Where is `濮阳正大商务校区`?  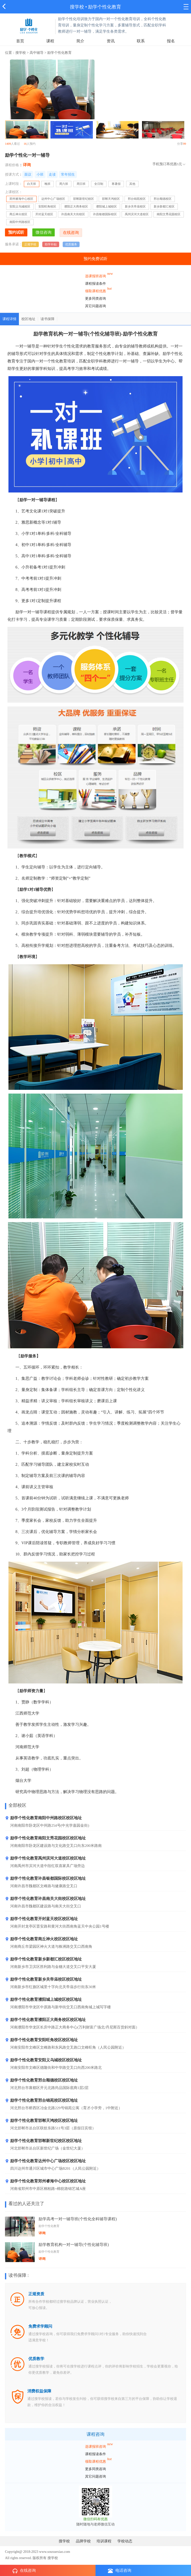
濮阳正大商务校区 is located at coordinates (76, 206).